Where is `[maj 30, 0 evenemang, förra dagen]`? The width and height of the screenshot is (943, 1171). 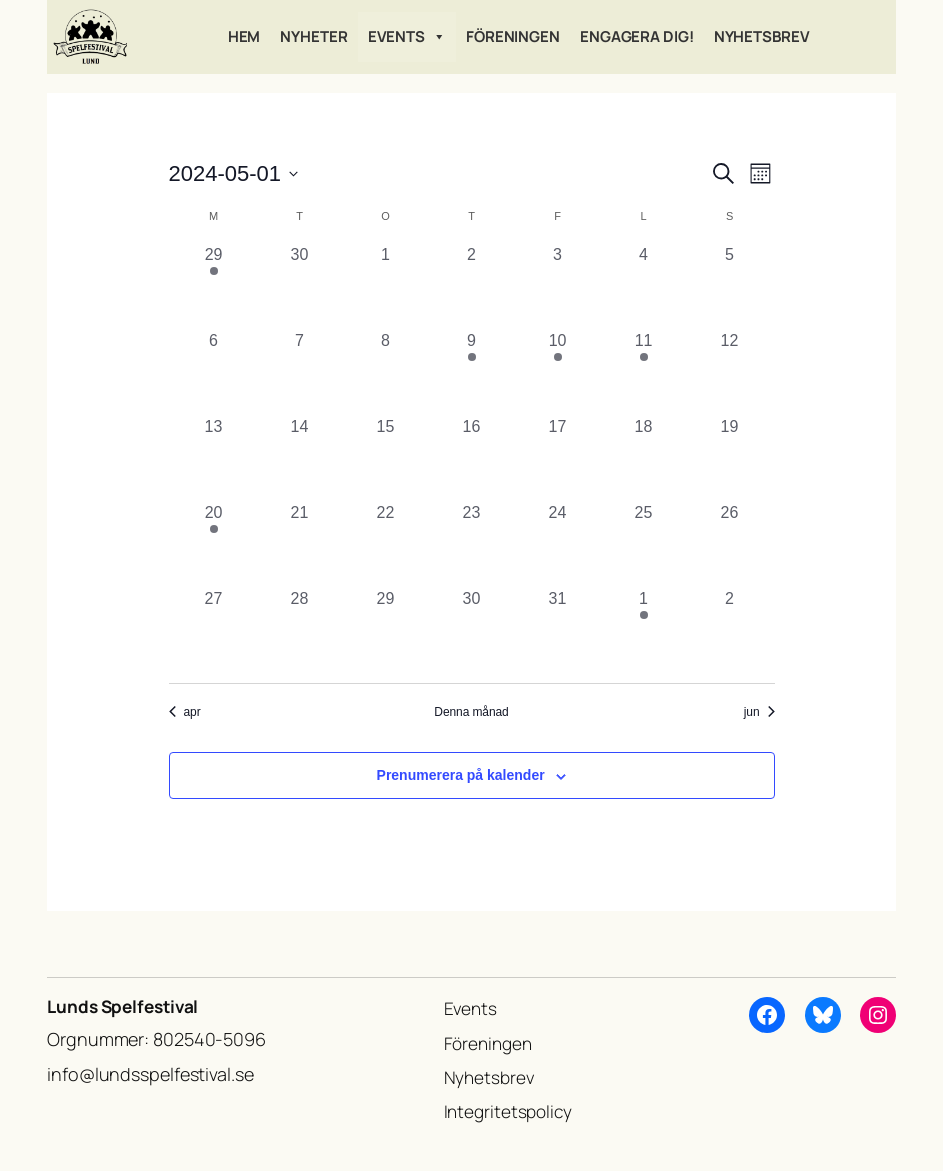 [maj 30, 0 evenemang, förra dagen] is located at coordinates (472, 630).